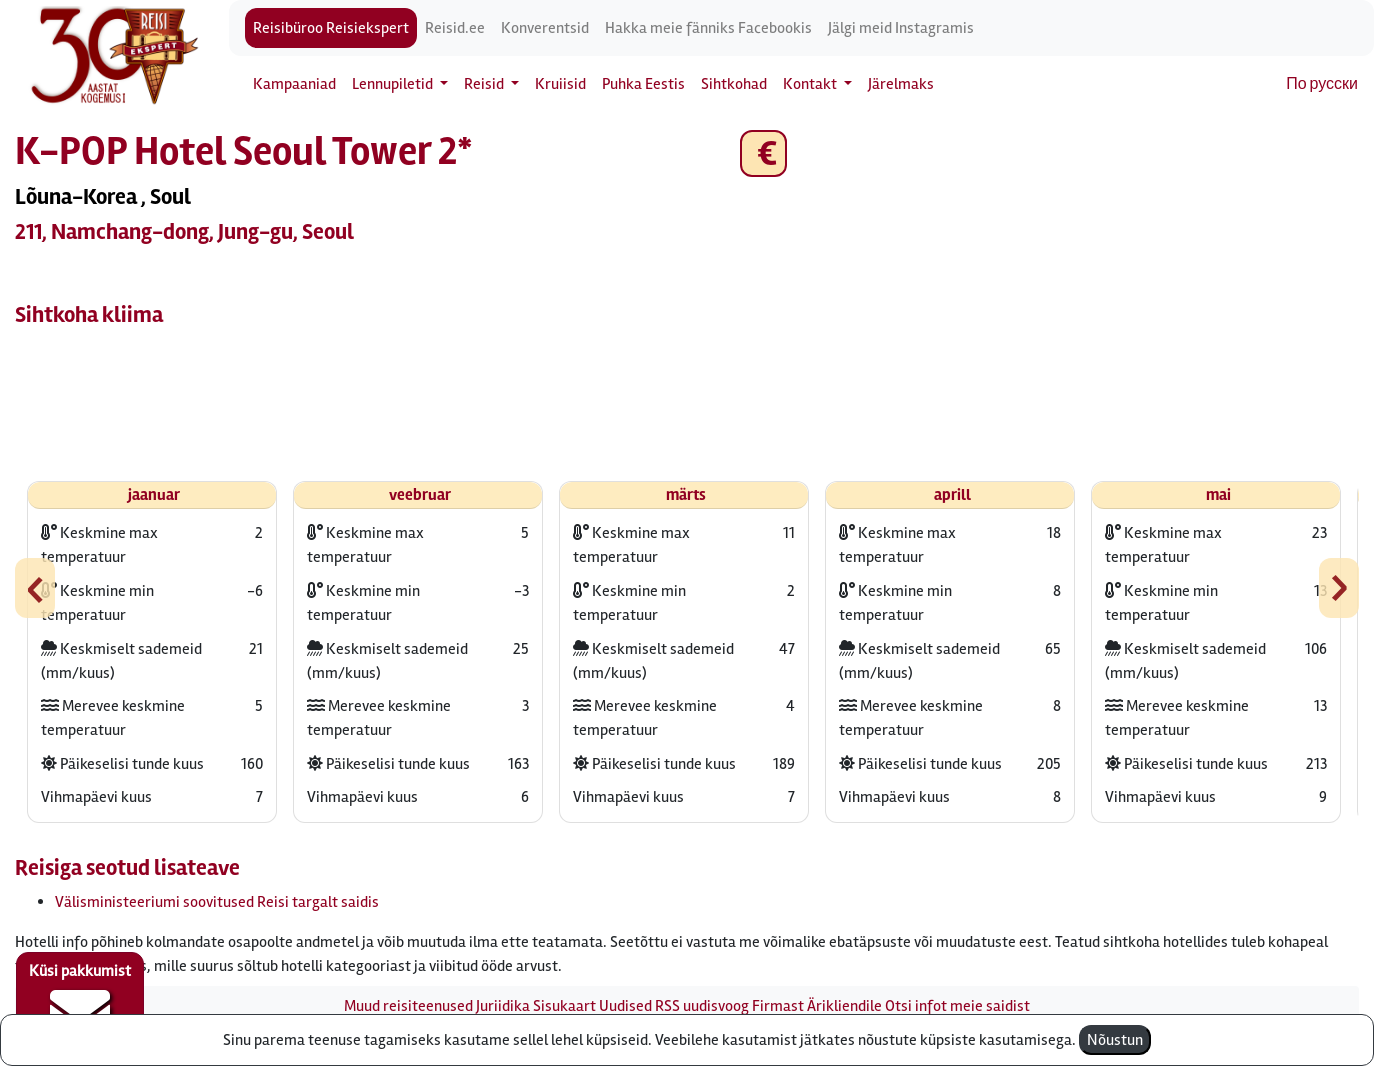 The width and height of the screenshot is (1374, 1066). Describe the element at coordinates (331, 28) in the screenshot. I see `Reisibüroo Reisiekspert` at that location.